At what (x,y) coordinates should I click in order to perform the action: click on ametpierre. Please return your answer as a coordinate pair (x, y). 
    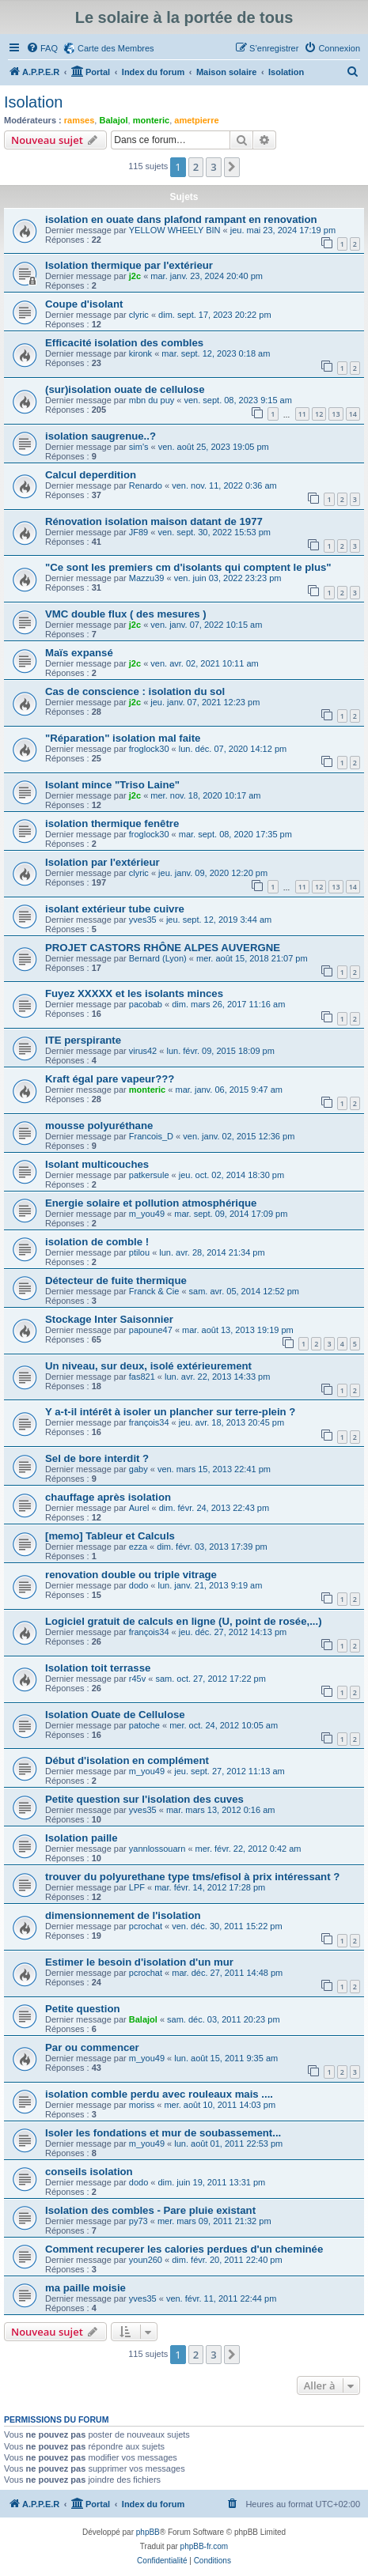
    Looking at the image, I should click on (196, 120).